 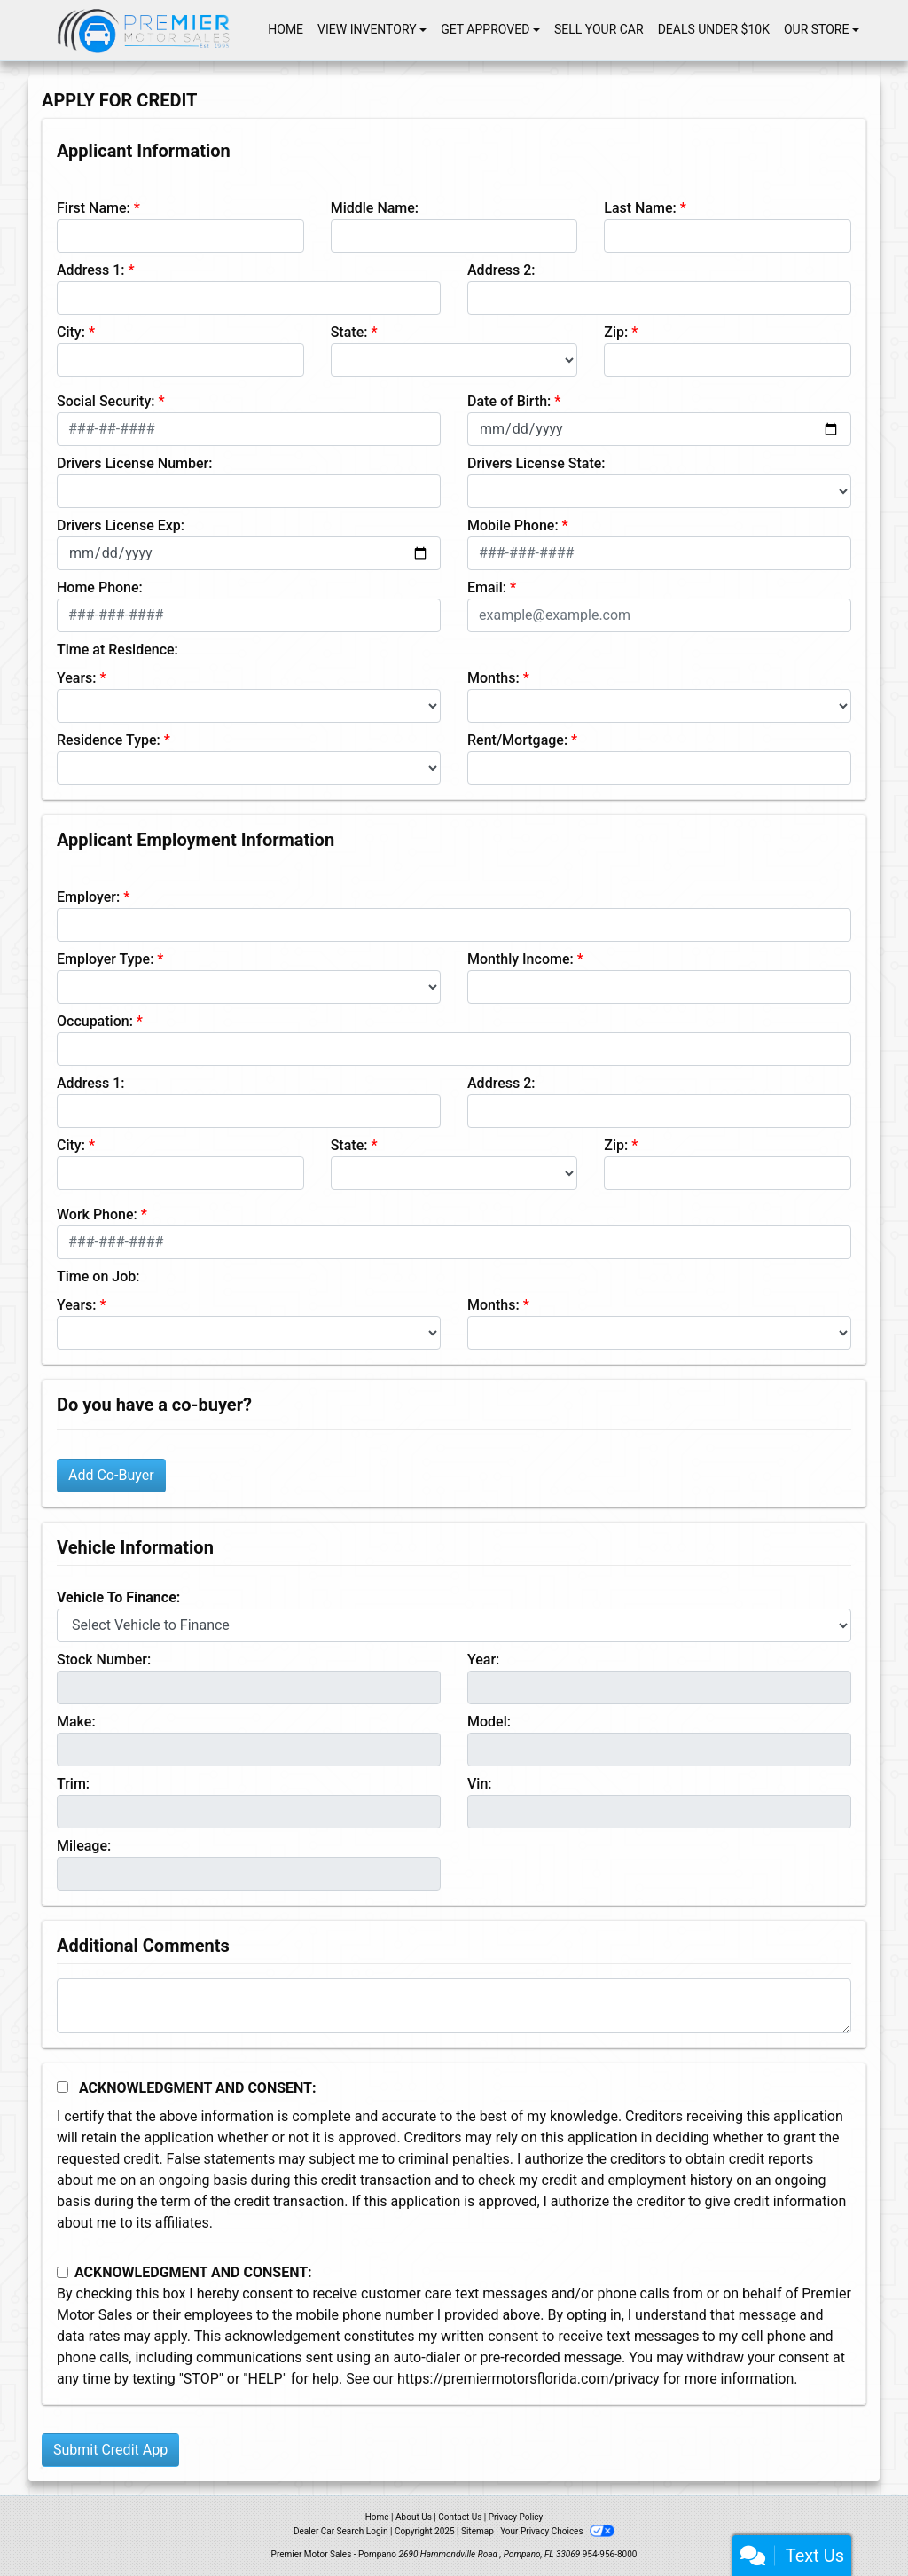 I want to click on Employer:, so click(x=88, y=897).